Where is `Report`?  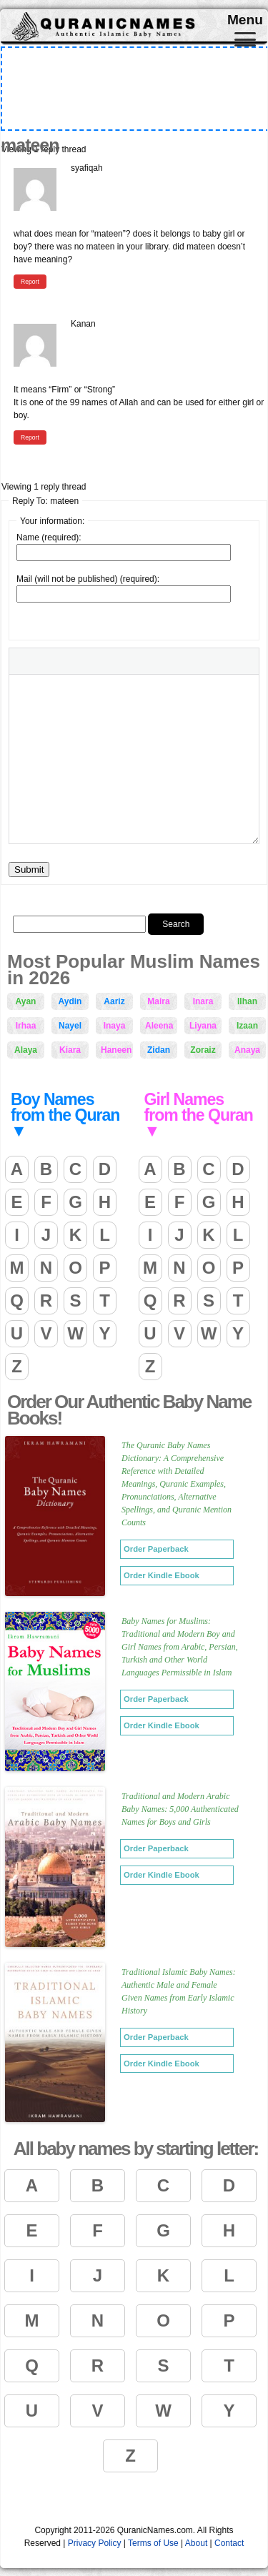
Report is located at coordinates (30, 281).